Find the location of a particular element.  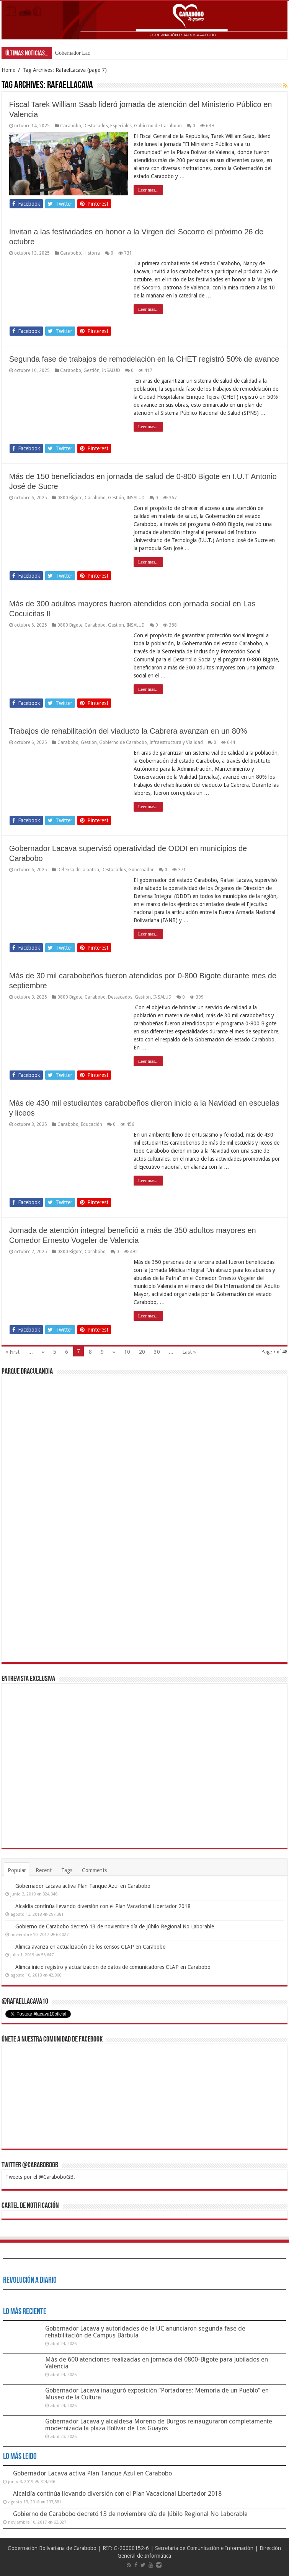

Alcaldía continúa llevando diversión con el Plan Vacacional Libertador 2018 is located at coordinates (103, 1906).